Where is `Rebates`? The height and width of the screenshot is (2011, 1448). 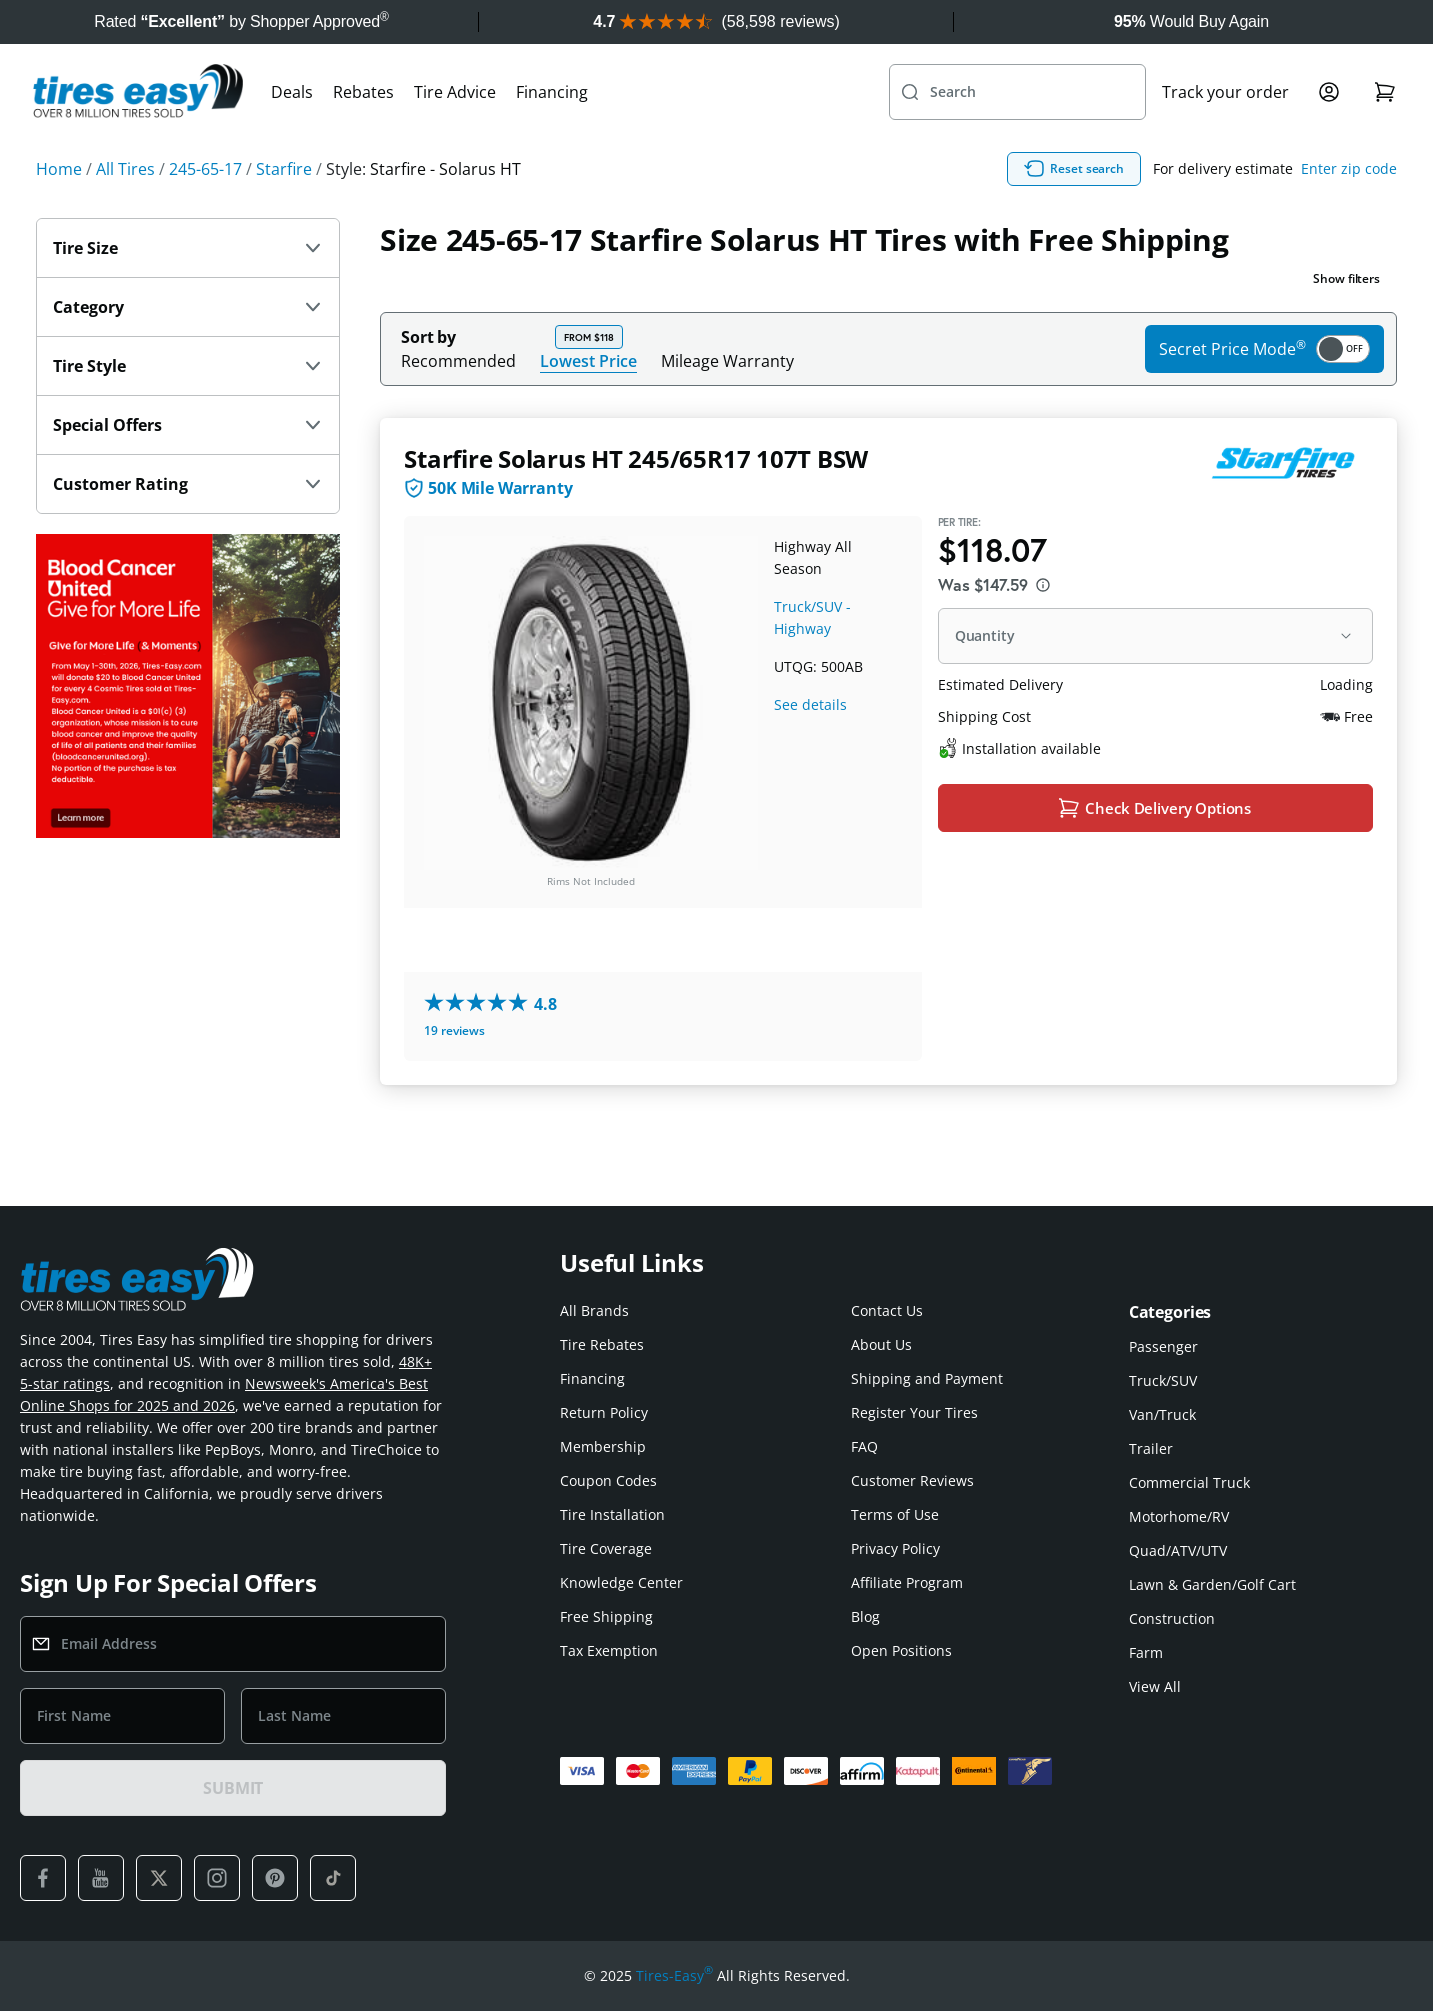 Rebates is located at coordinates (363, 136).